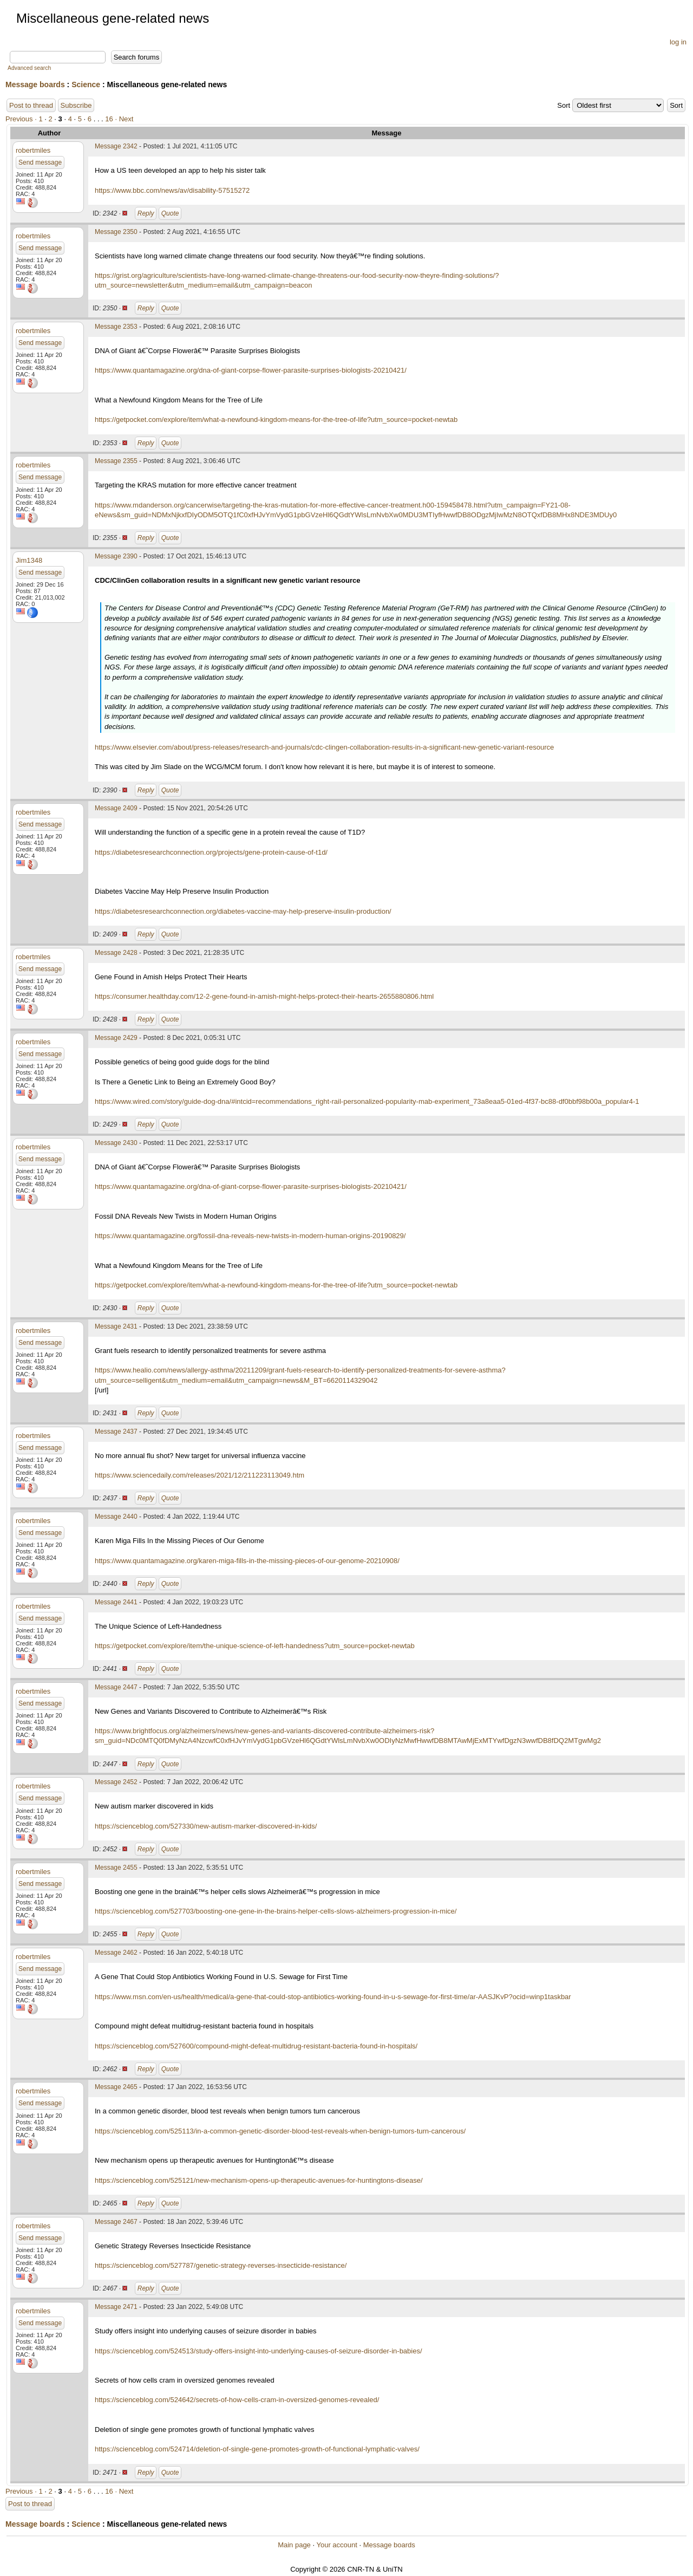 The width and height of the screenshot is (693, 2576). I want to click on Message 2471, so click(116, 2307).